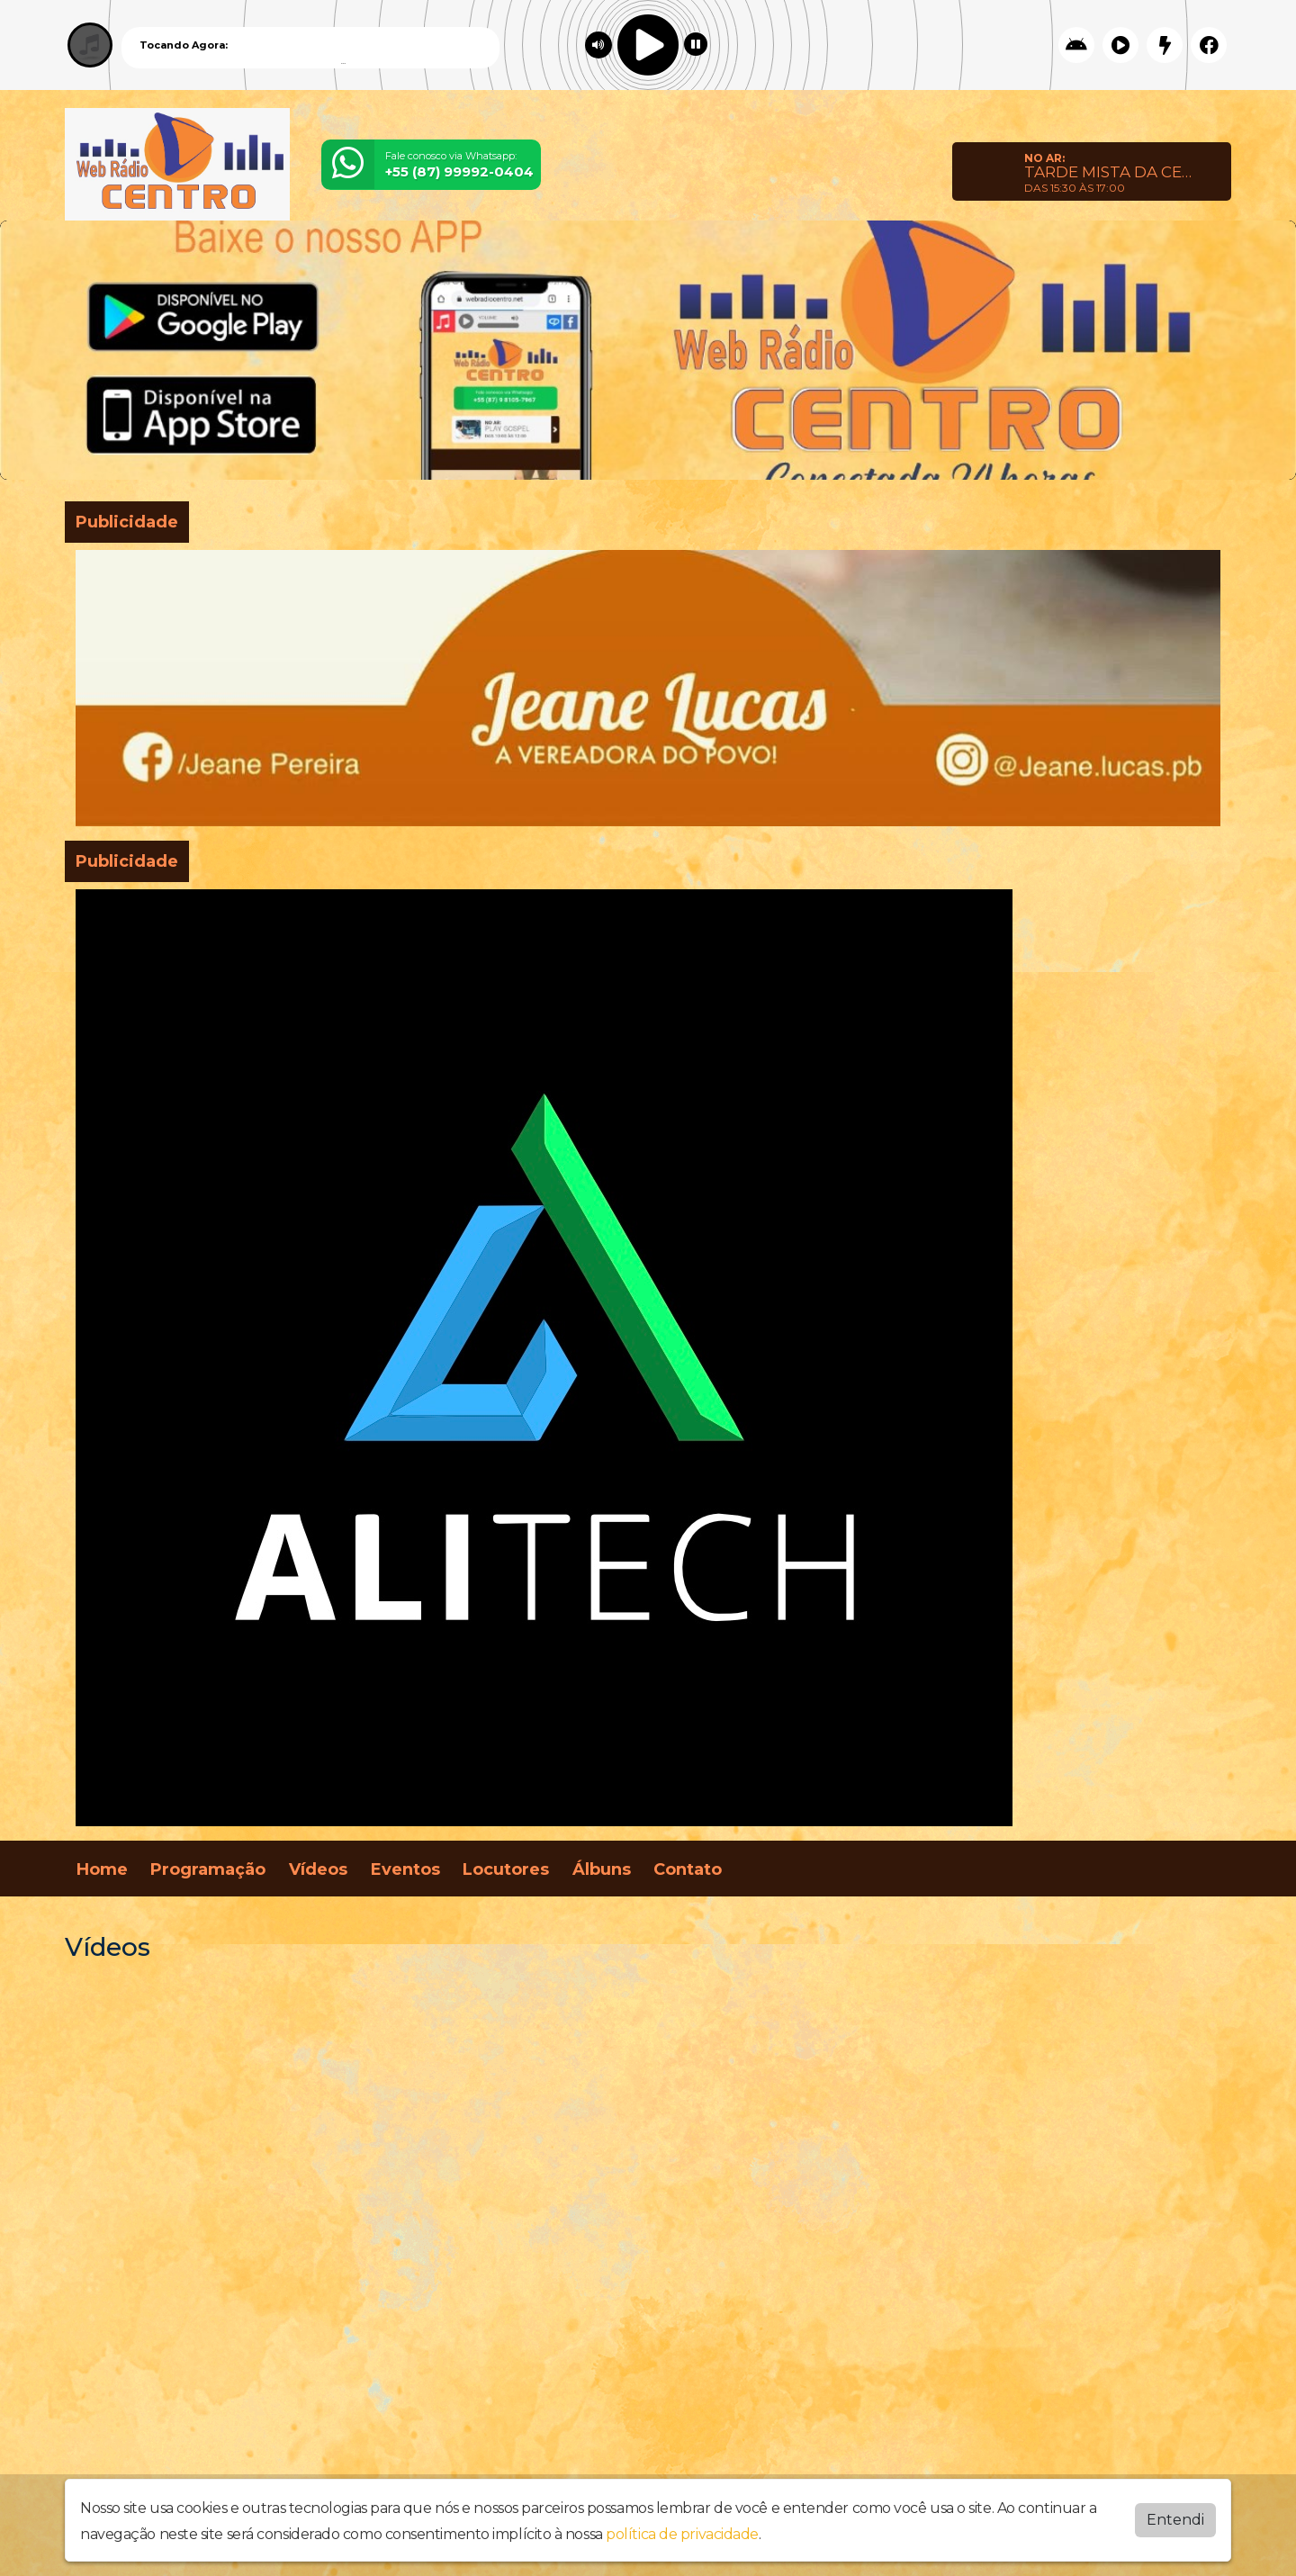 This screenshot has width=1296, height=2576. I want to click on Eventos, so click(405, 1869).